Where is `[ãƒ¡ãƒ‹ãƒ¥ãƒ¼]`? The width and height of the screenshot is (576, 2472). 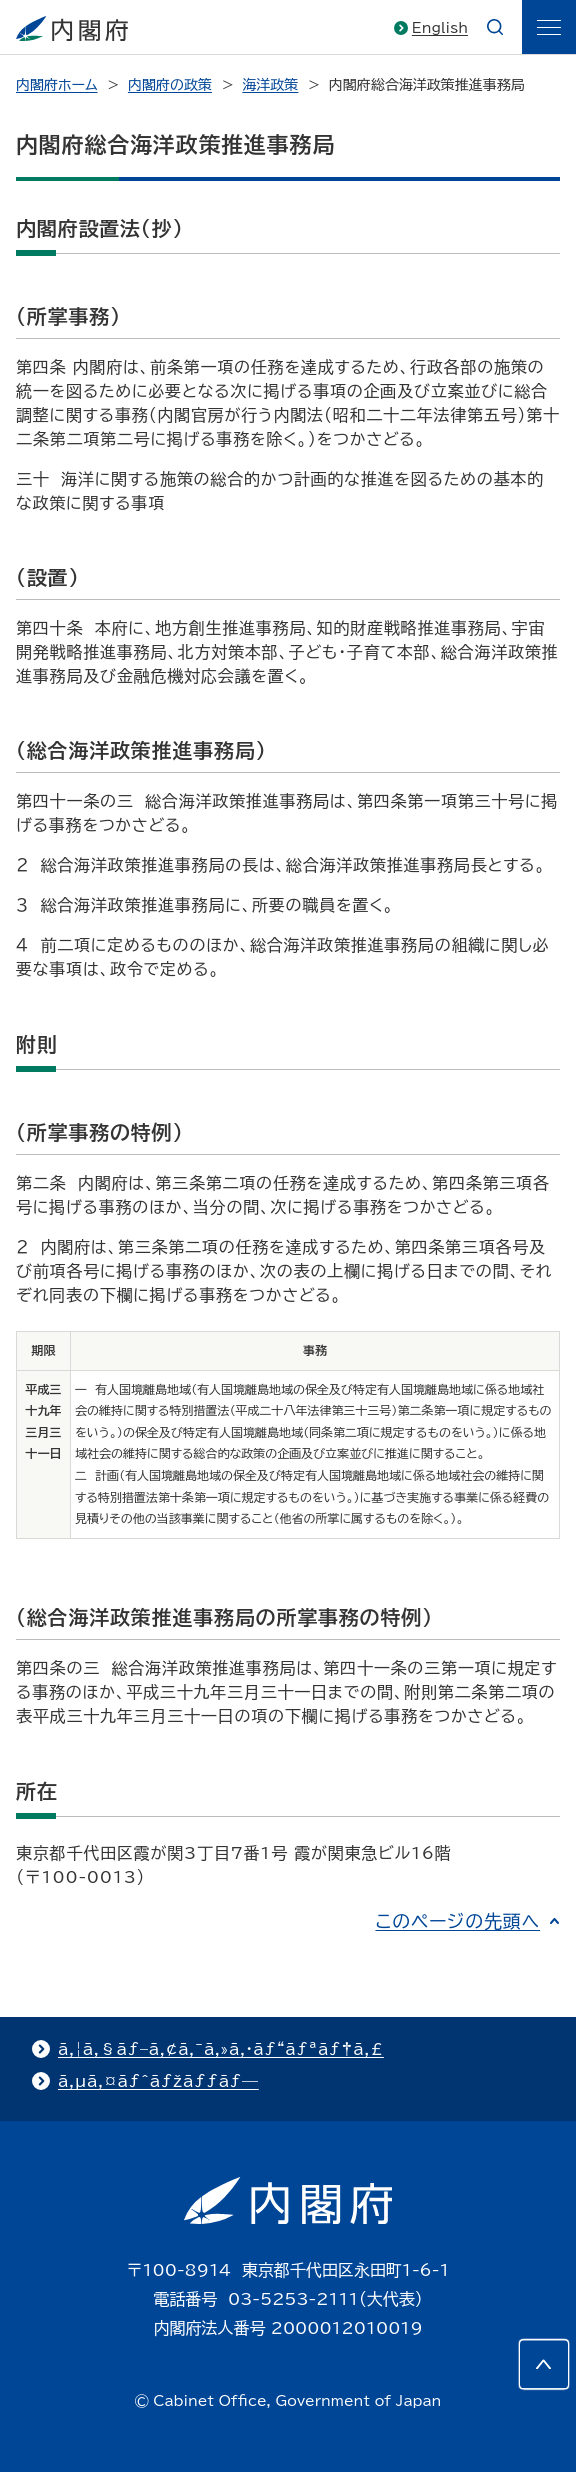
[ãƒ¡ãƒ‹ãƒ¥ãƒ¼] is located at coordinates (549, 27).